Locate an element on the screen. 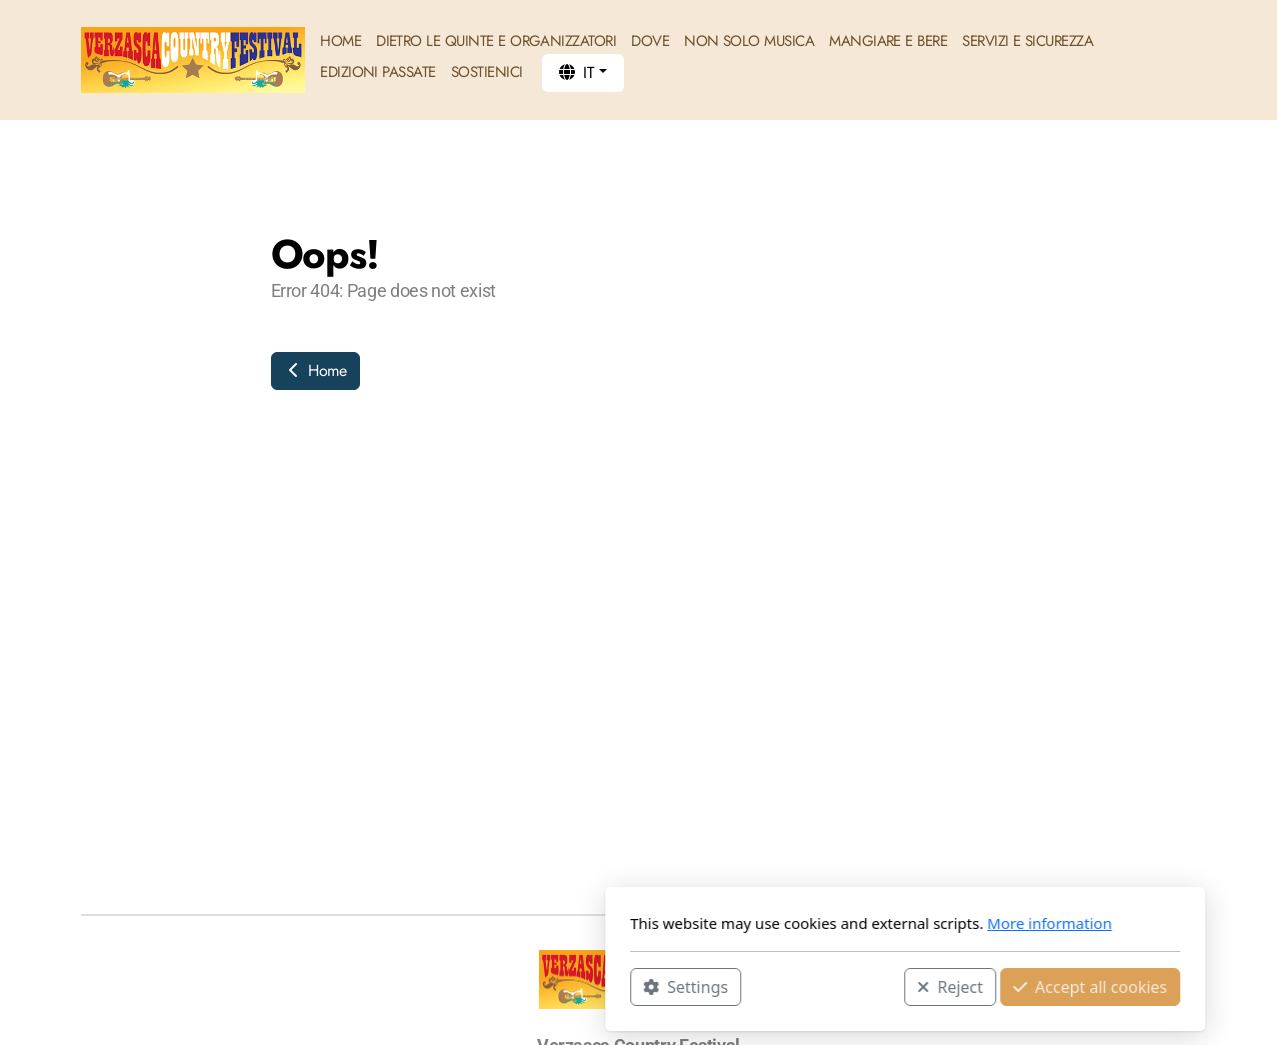 Image resolution: width=1277 pixels, height=1045 pixels. Settings is located at coordinates (419, 986).